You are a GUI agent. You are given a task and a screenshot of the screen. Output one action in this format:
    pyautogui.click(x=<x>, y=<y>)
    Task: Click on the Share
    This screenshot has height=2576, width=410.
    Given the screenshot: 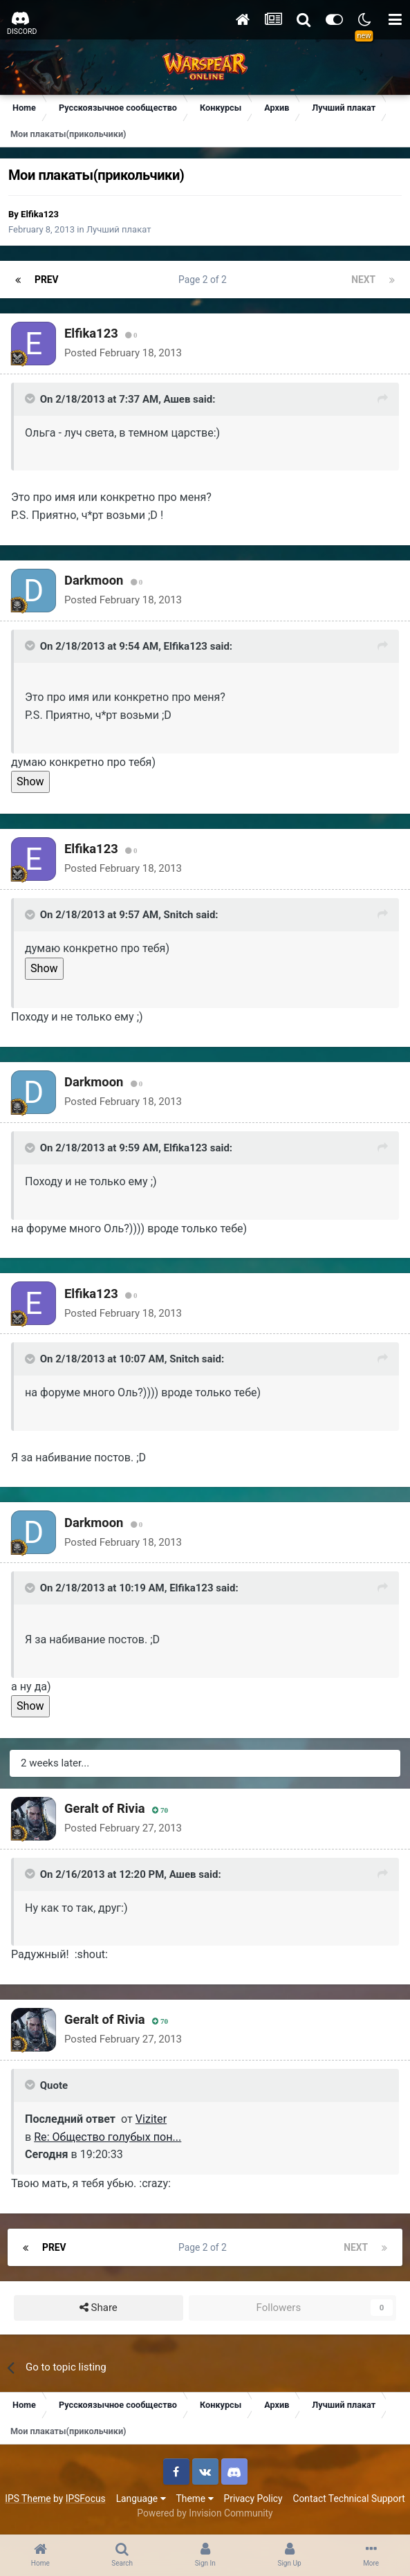 What is the action you would take?
    pyautogui.click(x=99, y=2308)
    